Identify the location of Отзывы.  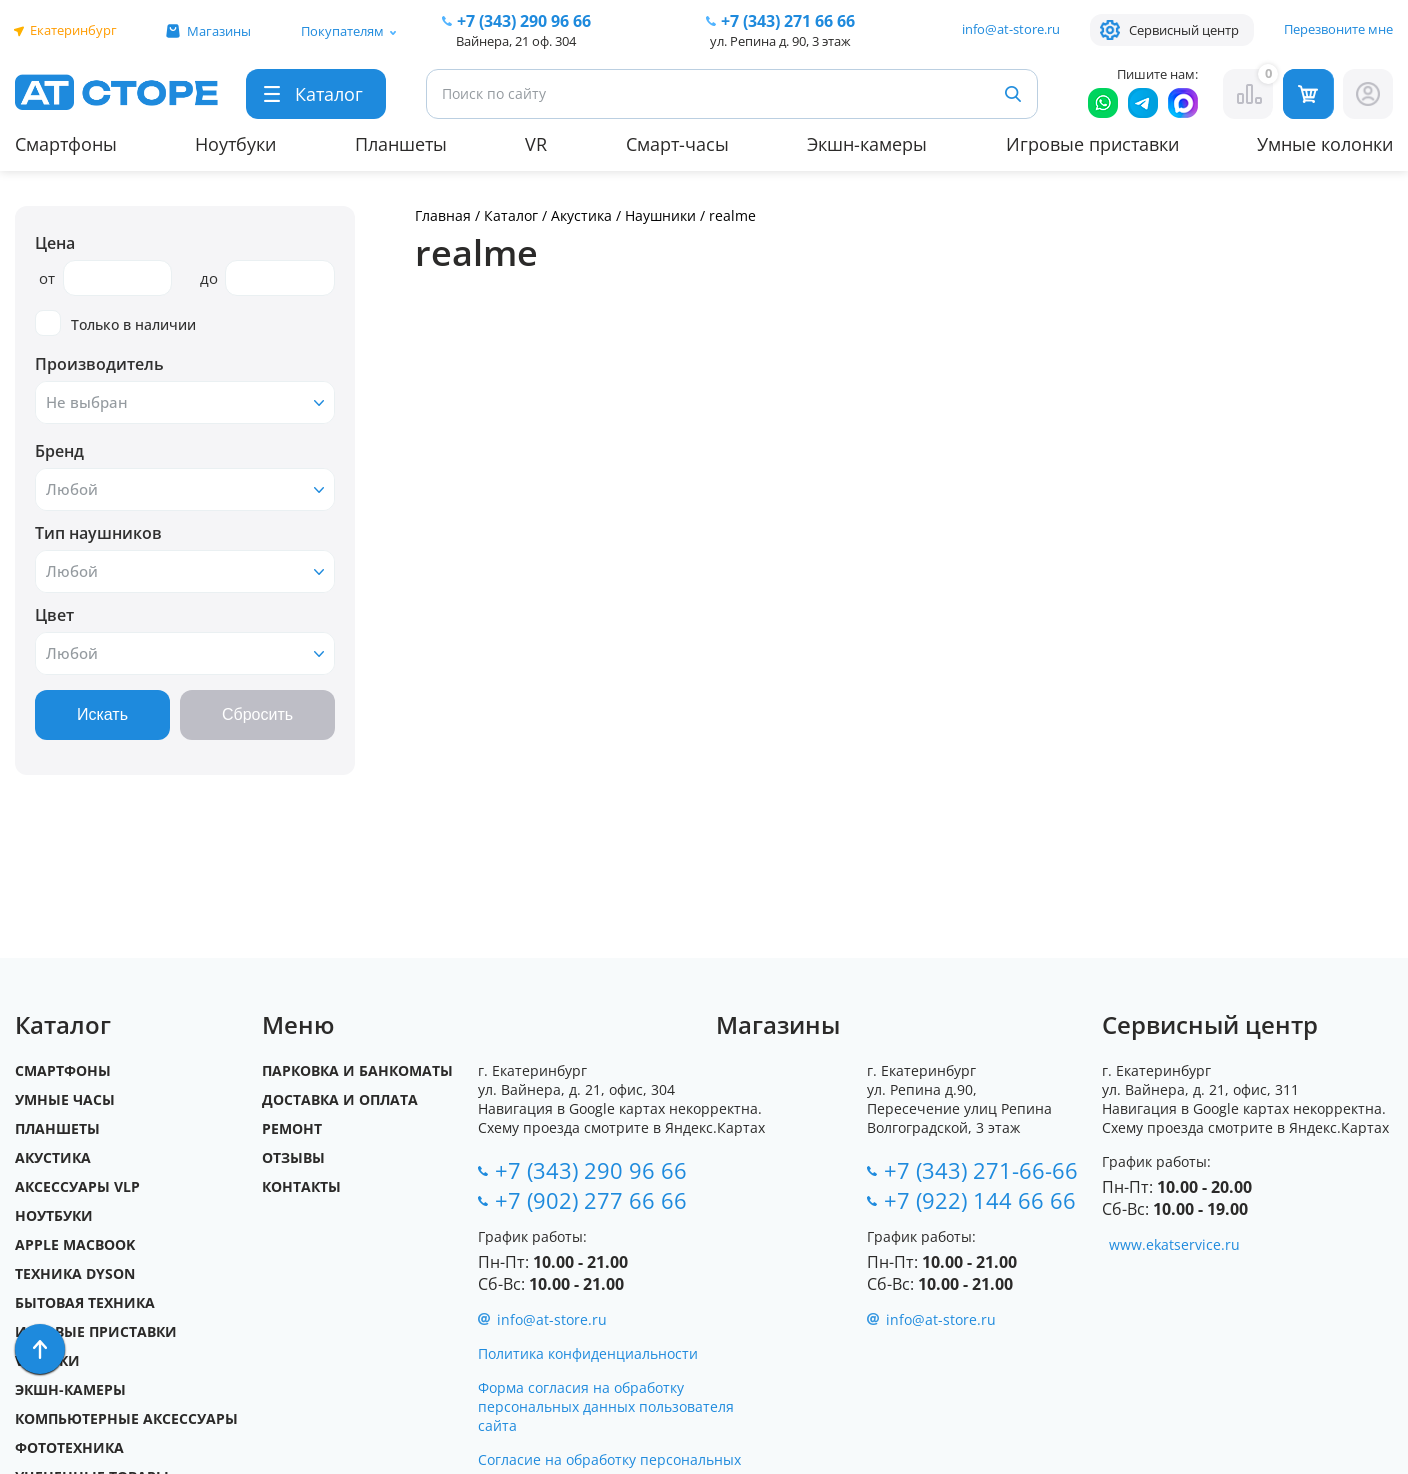
(293, 1157).